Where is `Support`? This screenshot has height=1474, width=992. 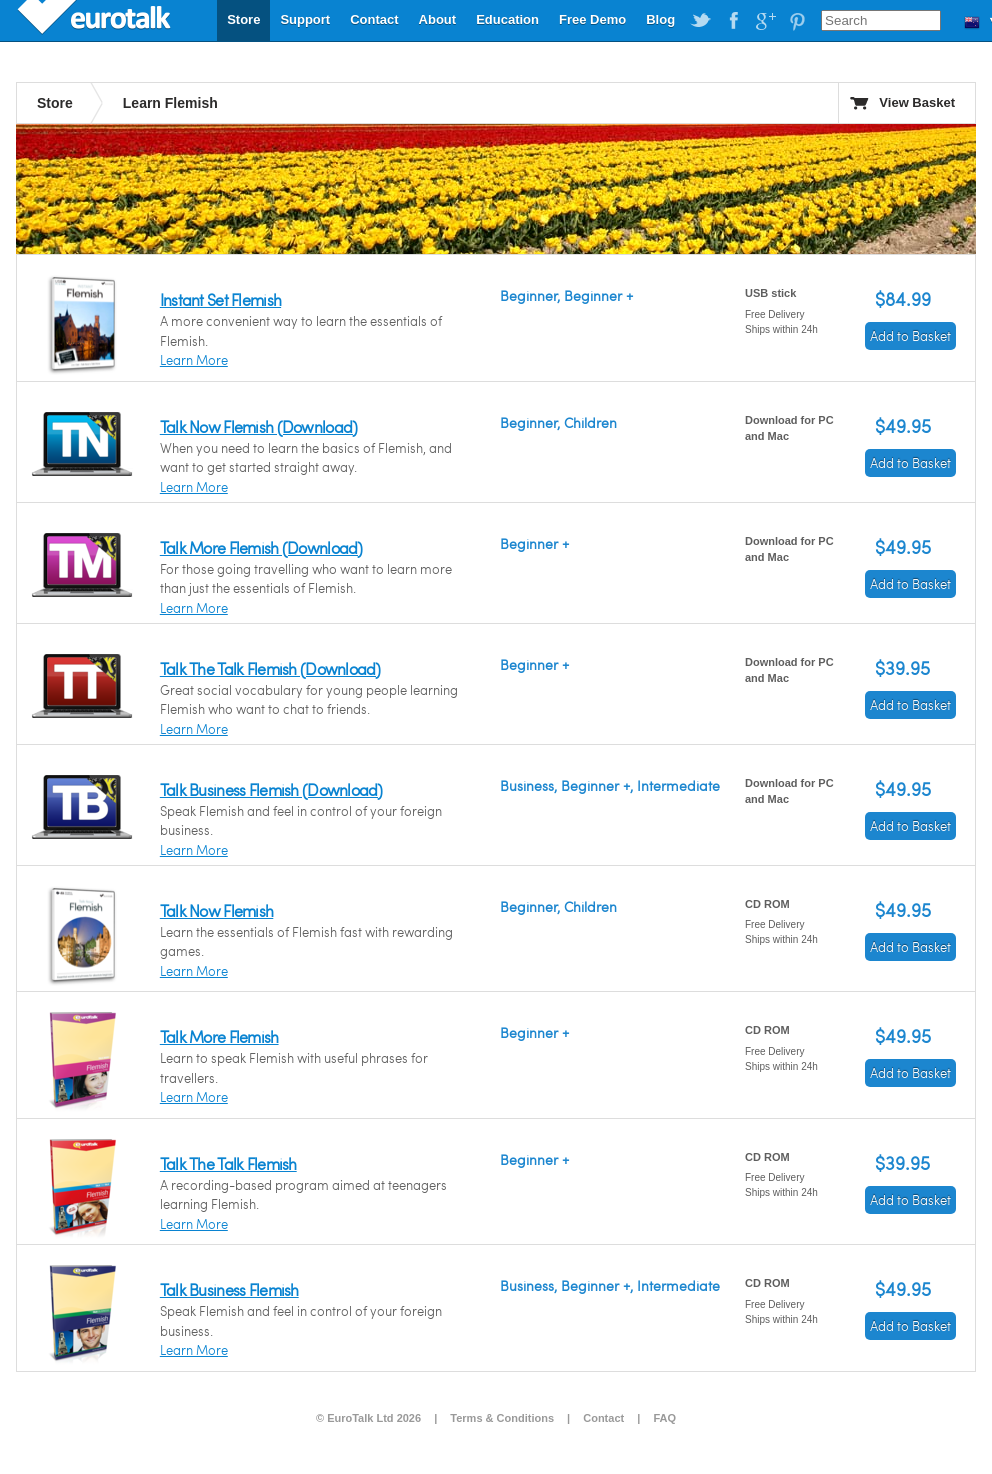
Support is located at coordinates (305, 19).